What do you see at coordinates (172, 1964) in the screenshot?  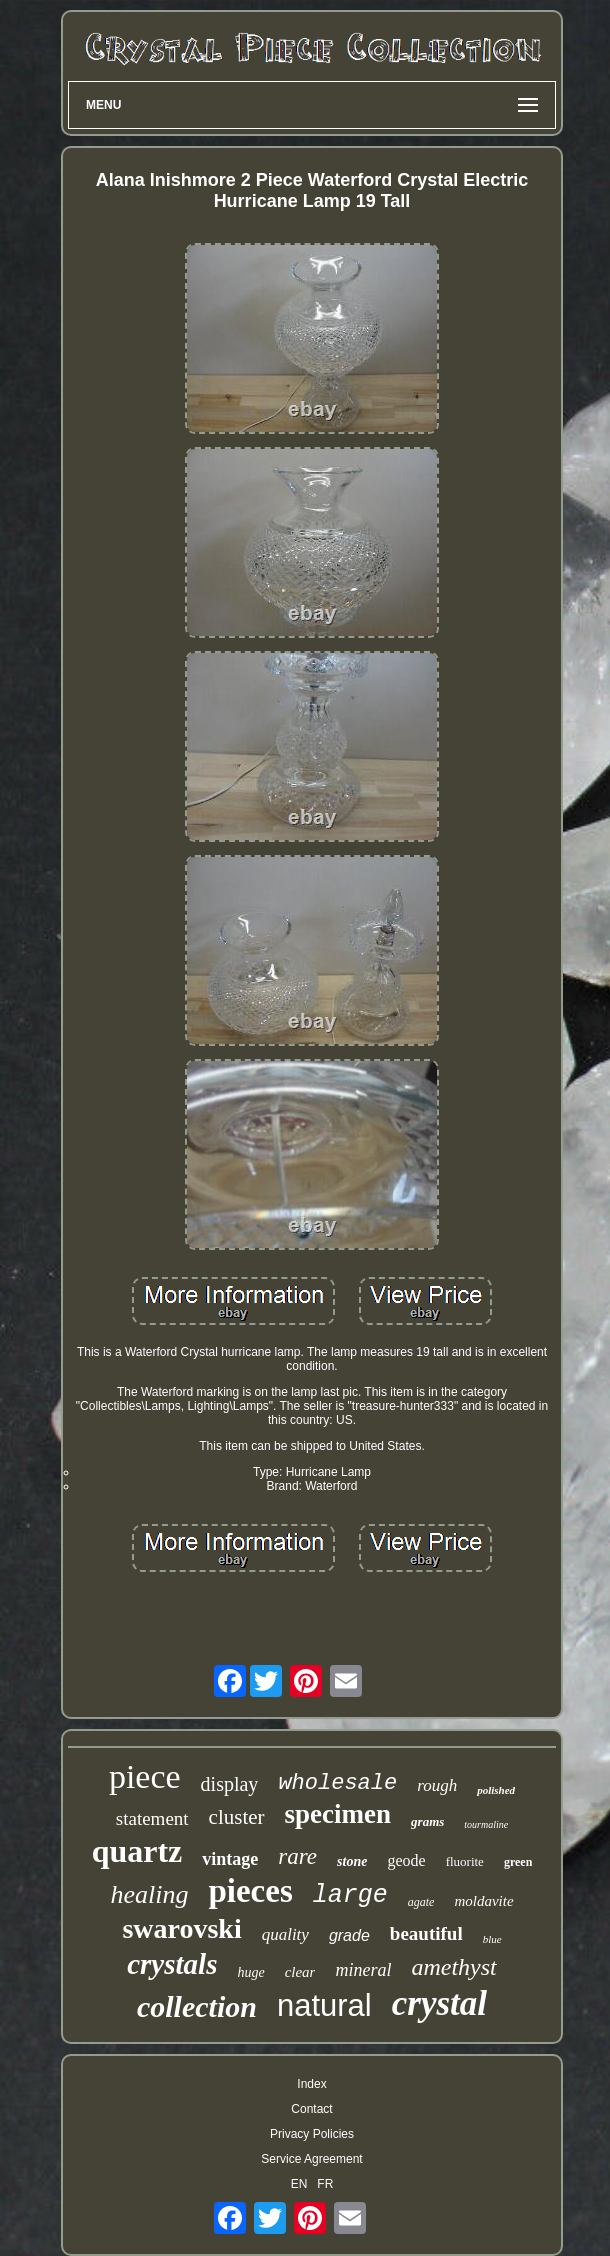 I see `crystals` at bounding box center [172, 1964].